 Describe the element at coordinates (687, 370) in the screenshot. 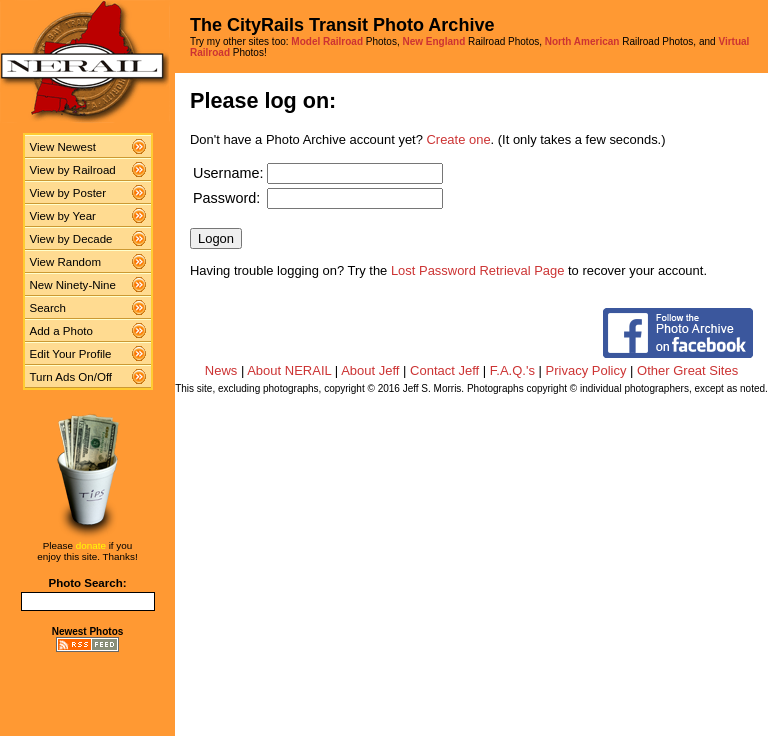

I see `Other Great Sites` at that location.